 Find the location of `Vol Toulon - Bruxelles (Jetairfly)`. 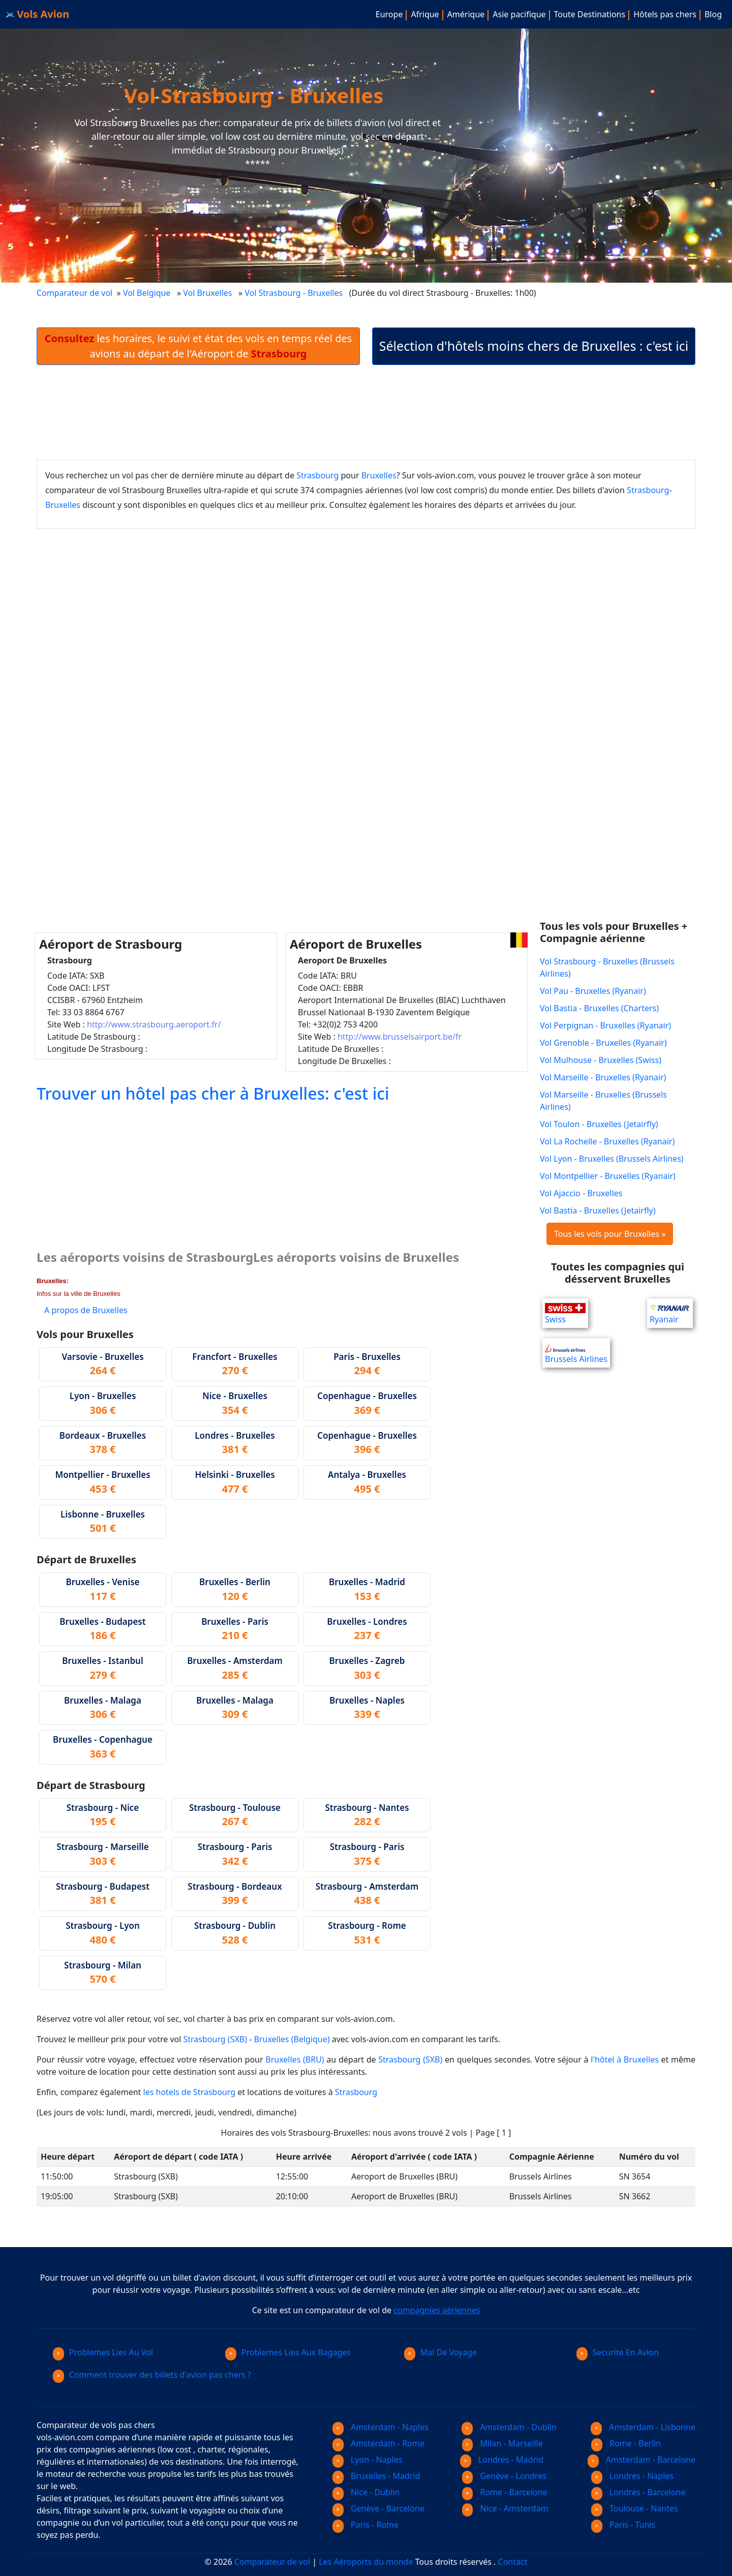

Vol Toulon - Bruxelles (Jetairfly) is located at coordinates (599, 1124).